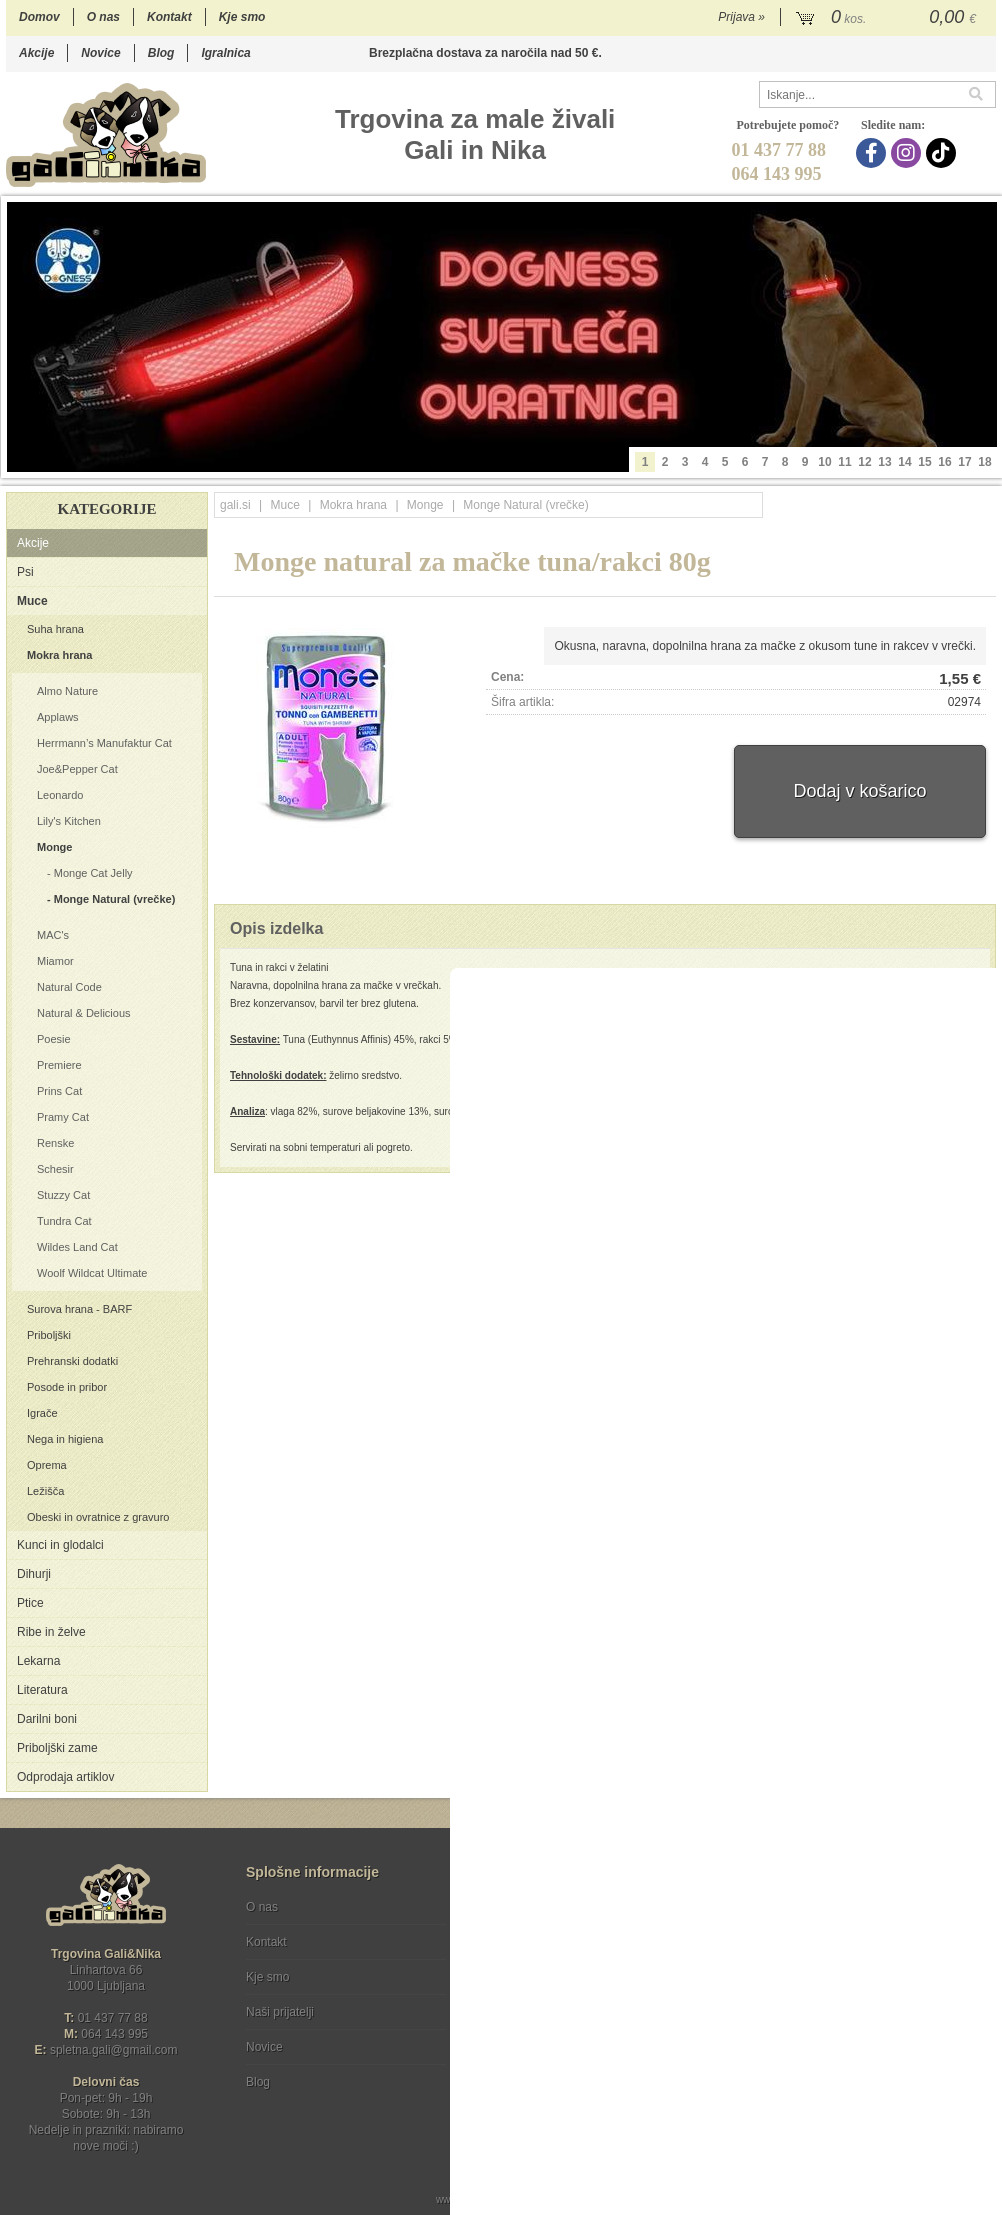 This screenshot has width=1002, height=2215. I want to click on Novice, so click(100, 53).